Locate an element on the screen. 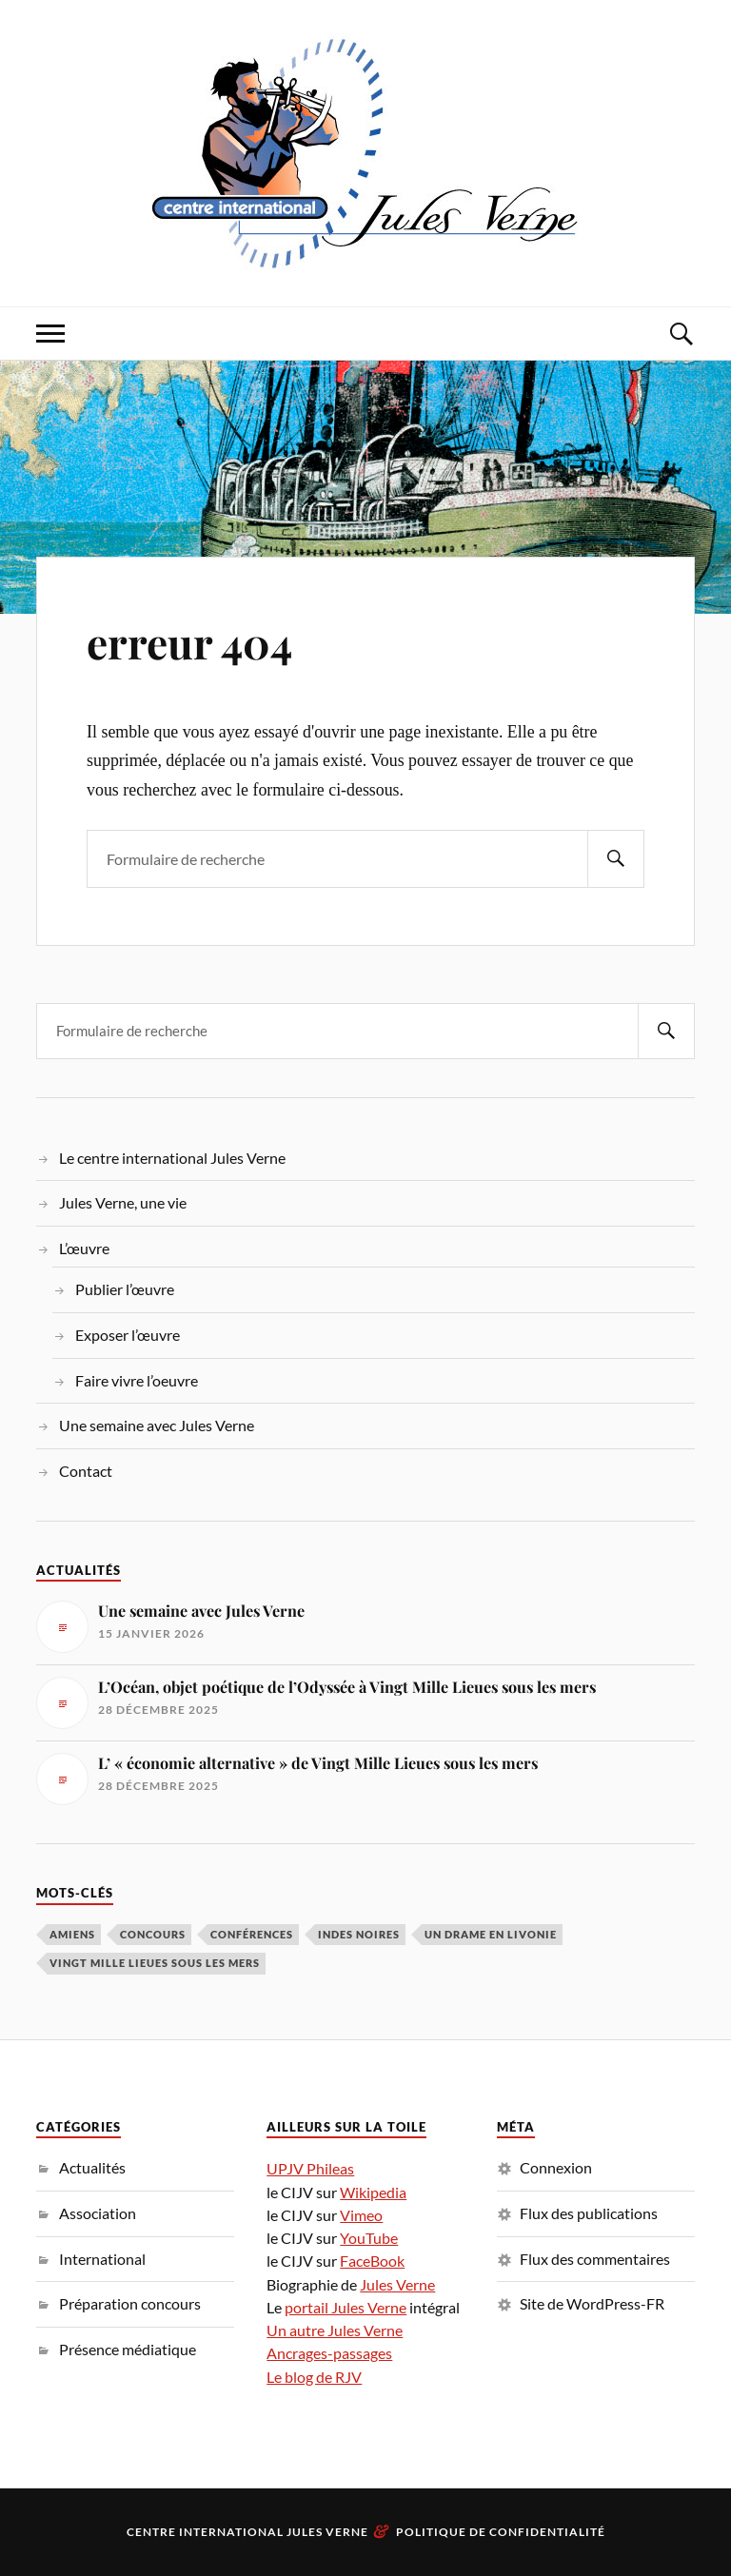  Connexion is located at coordinates (556, 2167).